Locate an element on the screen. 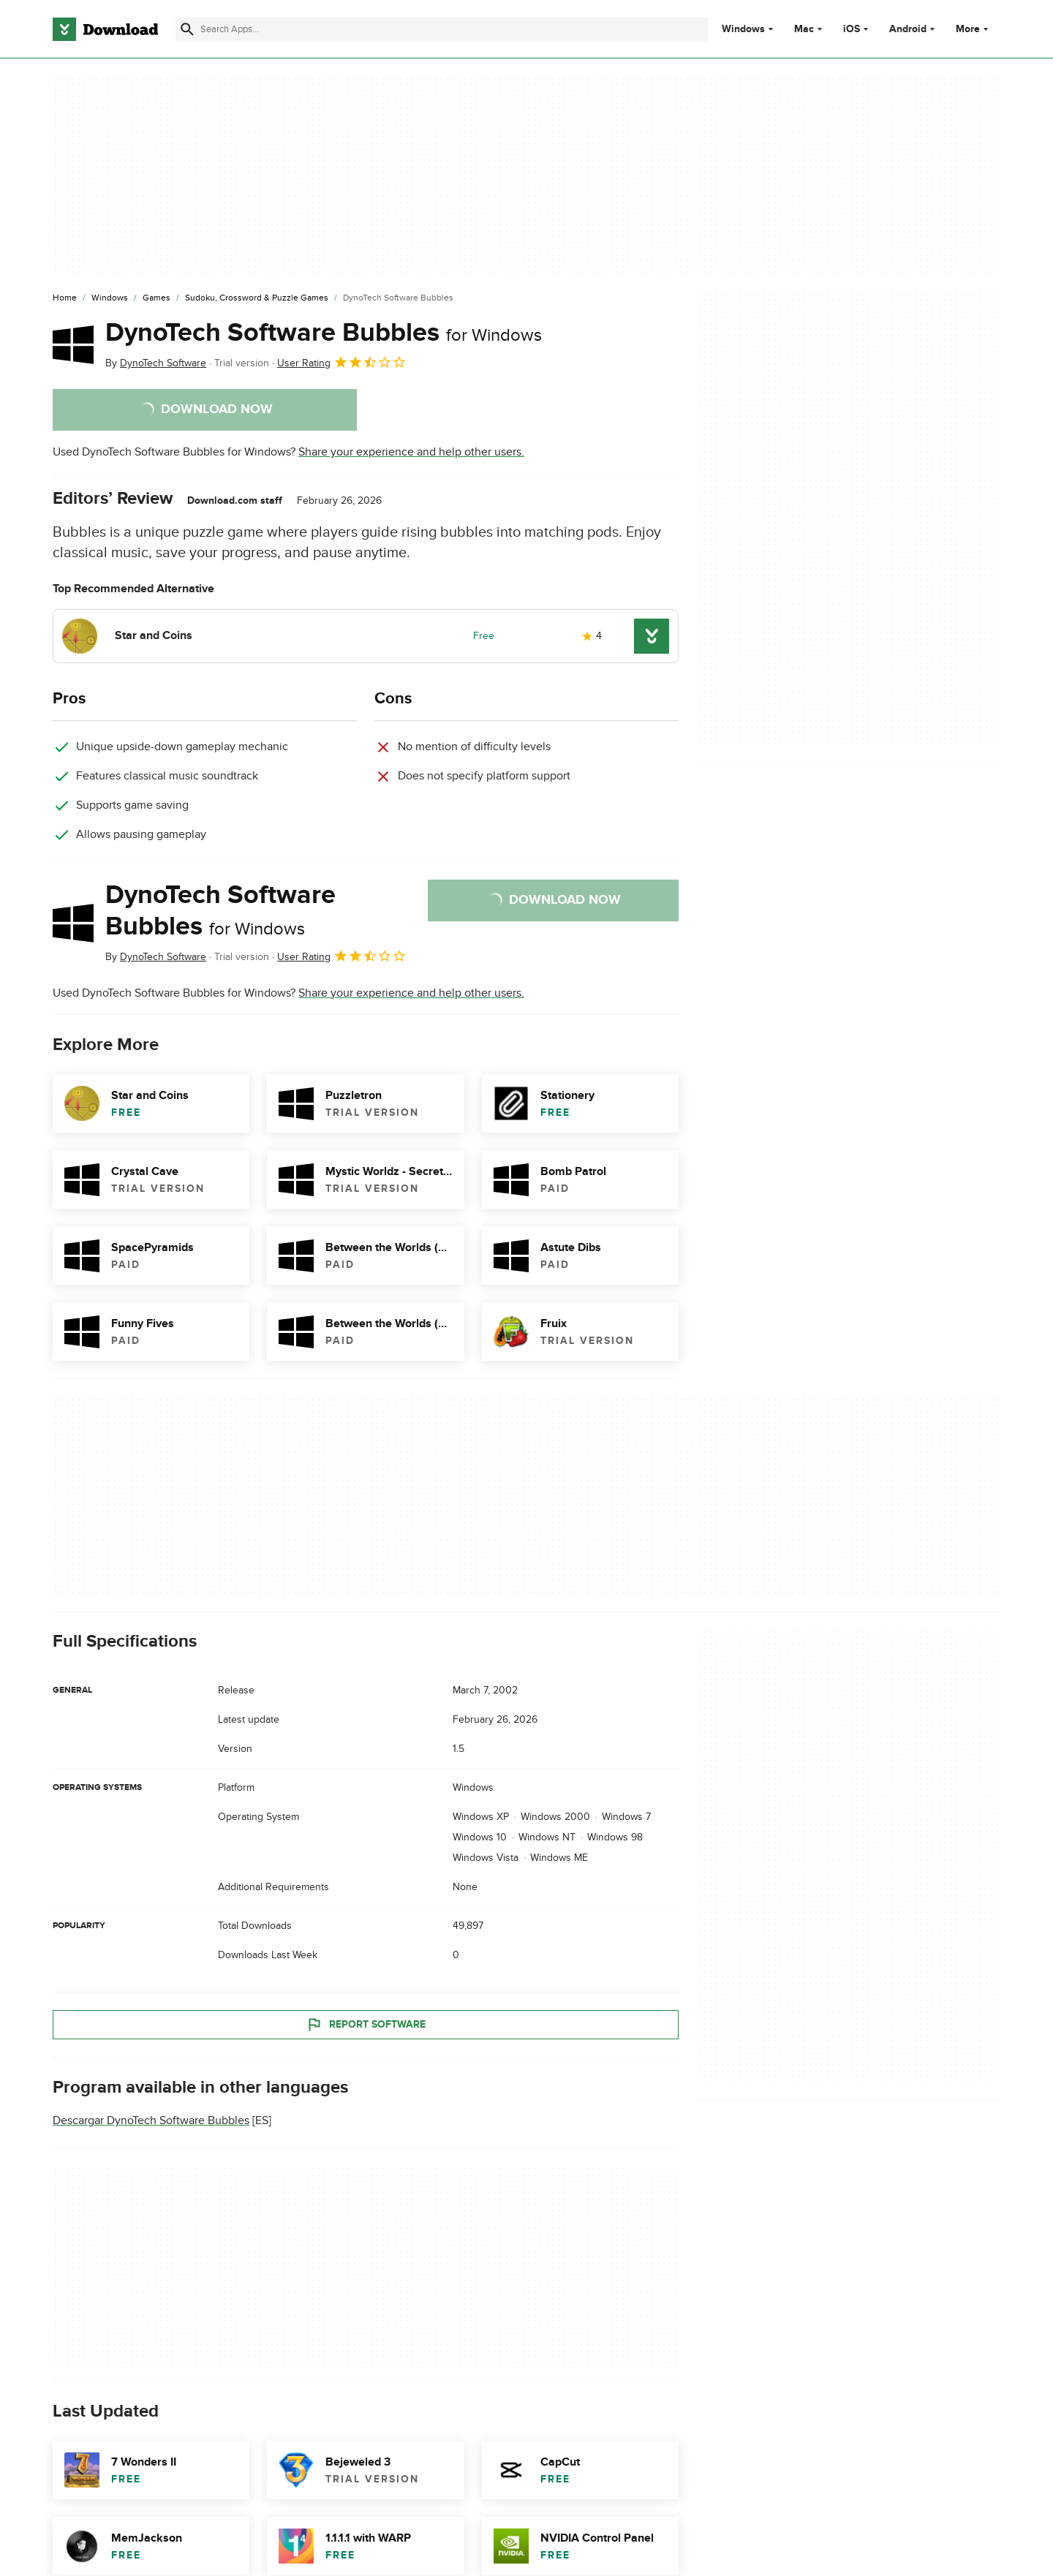 This screenshot has width=1053, height=2576. DynoTech Software Bubbles is located at coordinates (323, 333).